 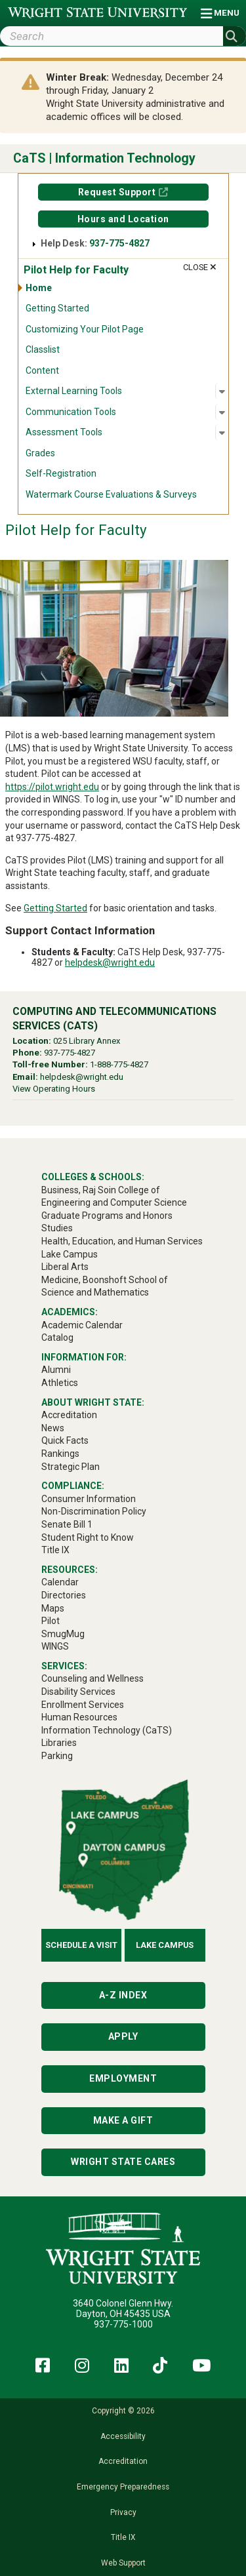 What do you see at coordinates (110, 962) in the screenshot?
I see `helpdesk@wright.edu` at bounding box center [110, 962].